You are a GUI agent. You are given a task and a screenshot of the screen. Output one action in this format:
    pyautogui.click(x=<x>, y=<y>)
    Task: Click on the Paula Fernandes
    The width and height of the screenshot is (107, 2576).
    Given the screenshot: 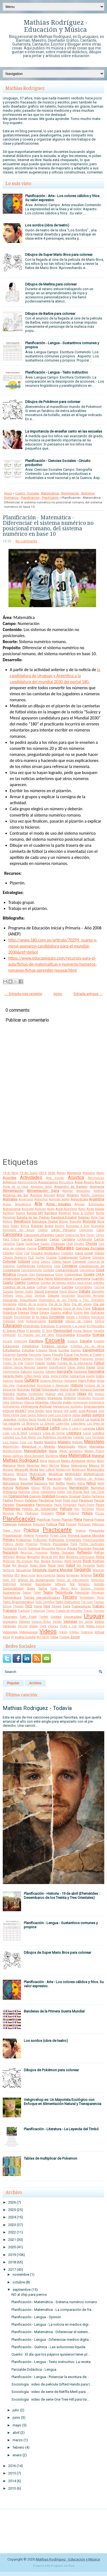 What is the action you would take?
    pyautogui.click(x=65, y=1505)
    